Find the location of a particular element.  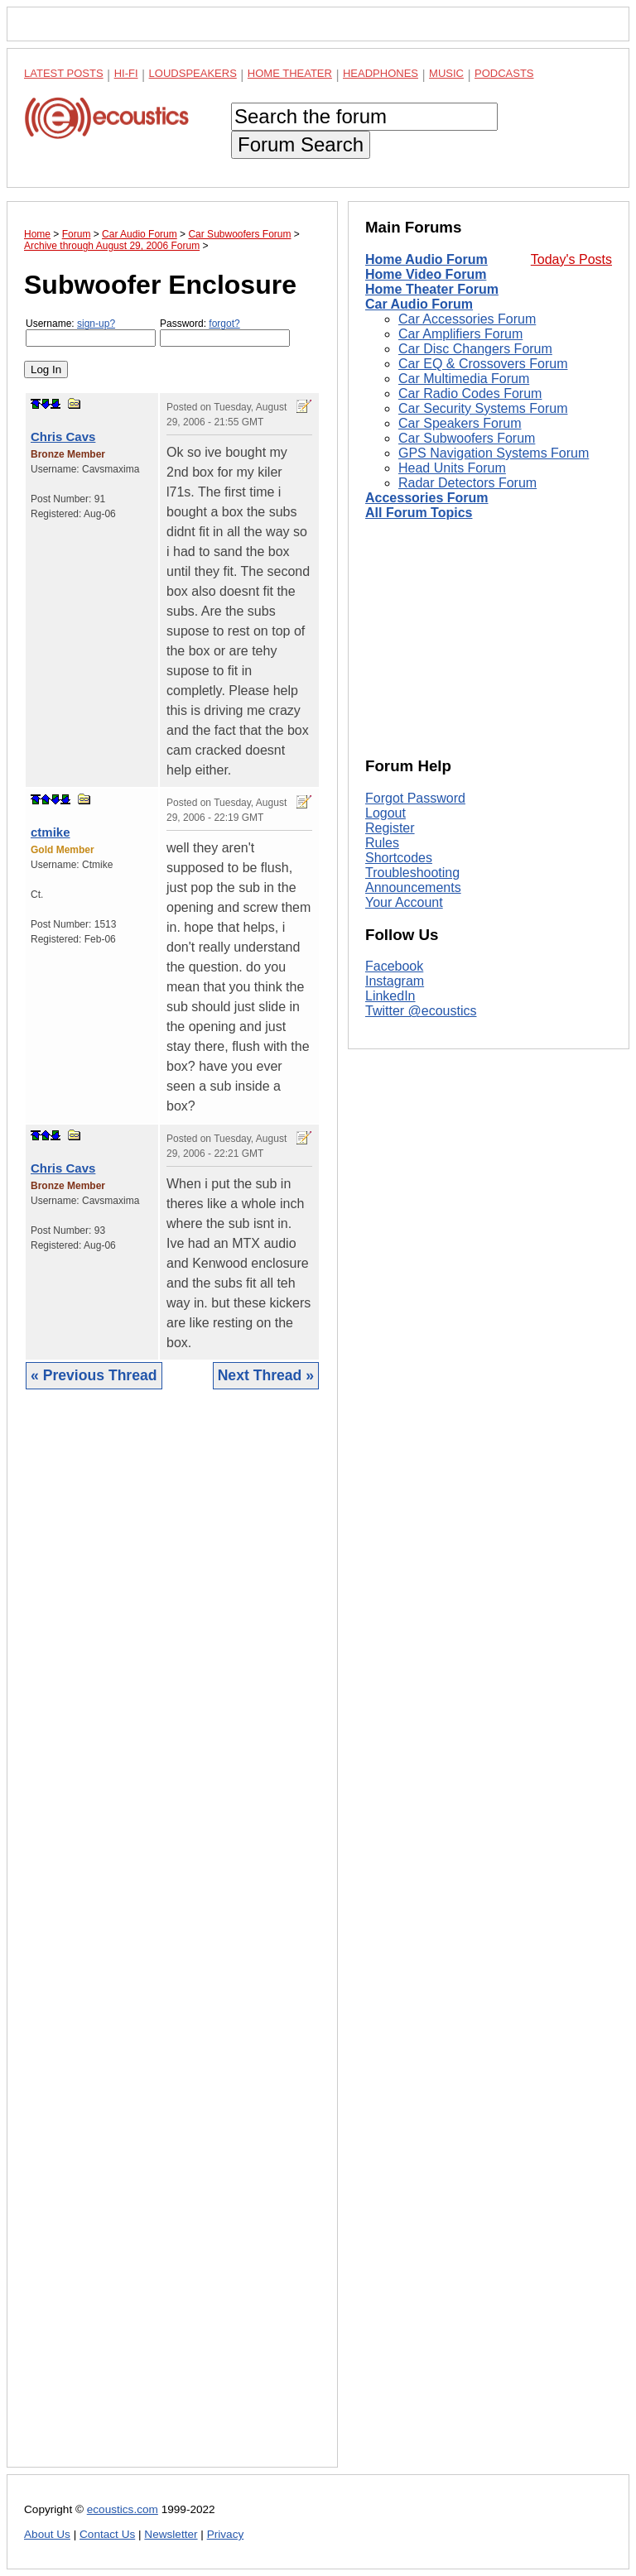

Home Video Forum is located at coordinates (425, 274).